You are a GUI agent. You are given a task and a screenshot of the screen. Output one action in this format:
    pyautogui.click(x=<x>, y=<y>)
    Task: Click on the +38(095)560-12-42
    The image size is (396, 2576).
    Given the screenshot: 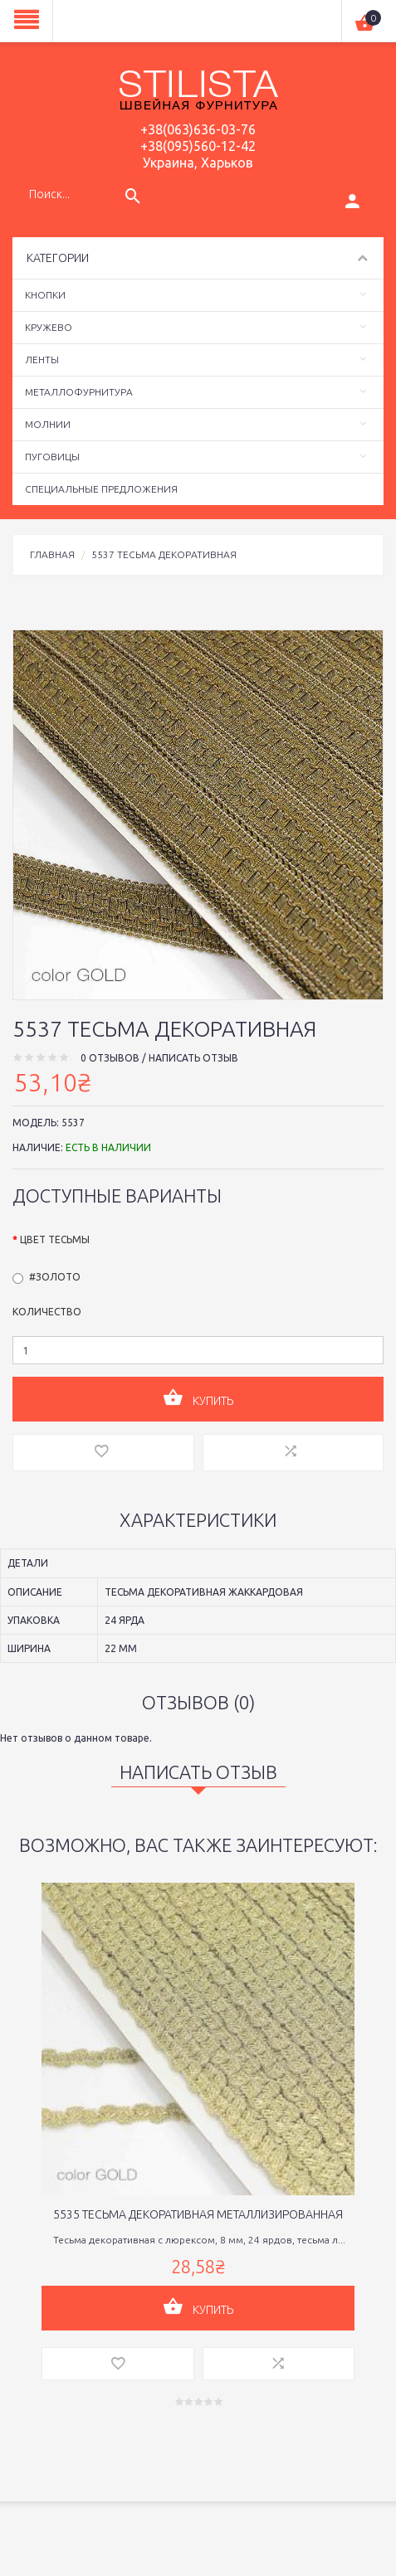 What is the action you would take?
    pyautogui.click(x=198, y=146)
    